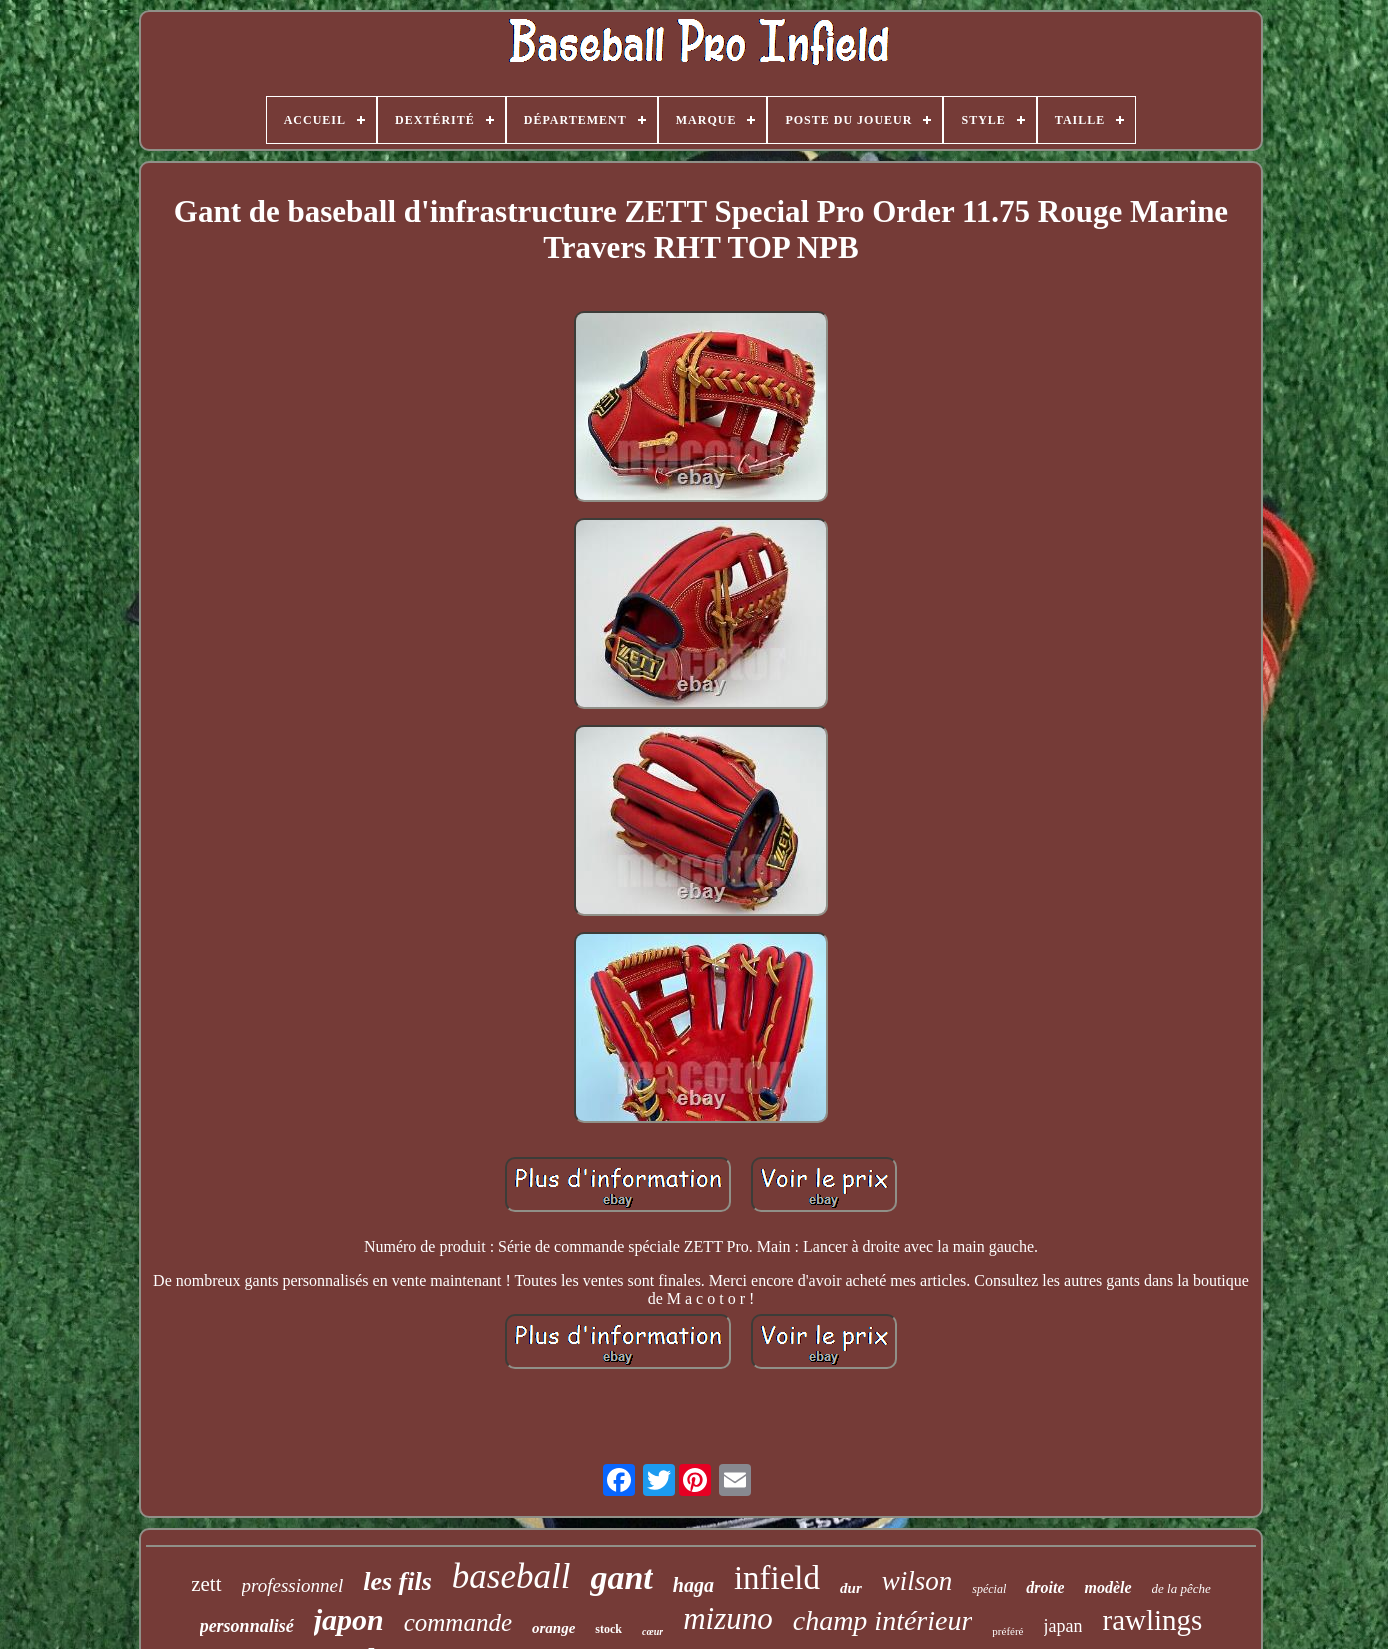 This screenshot has width=1388, height=1649. I want to click on japon, so click(349, 1619).